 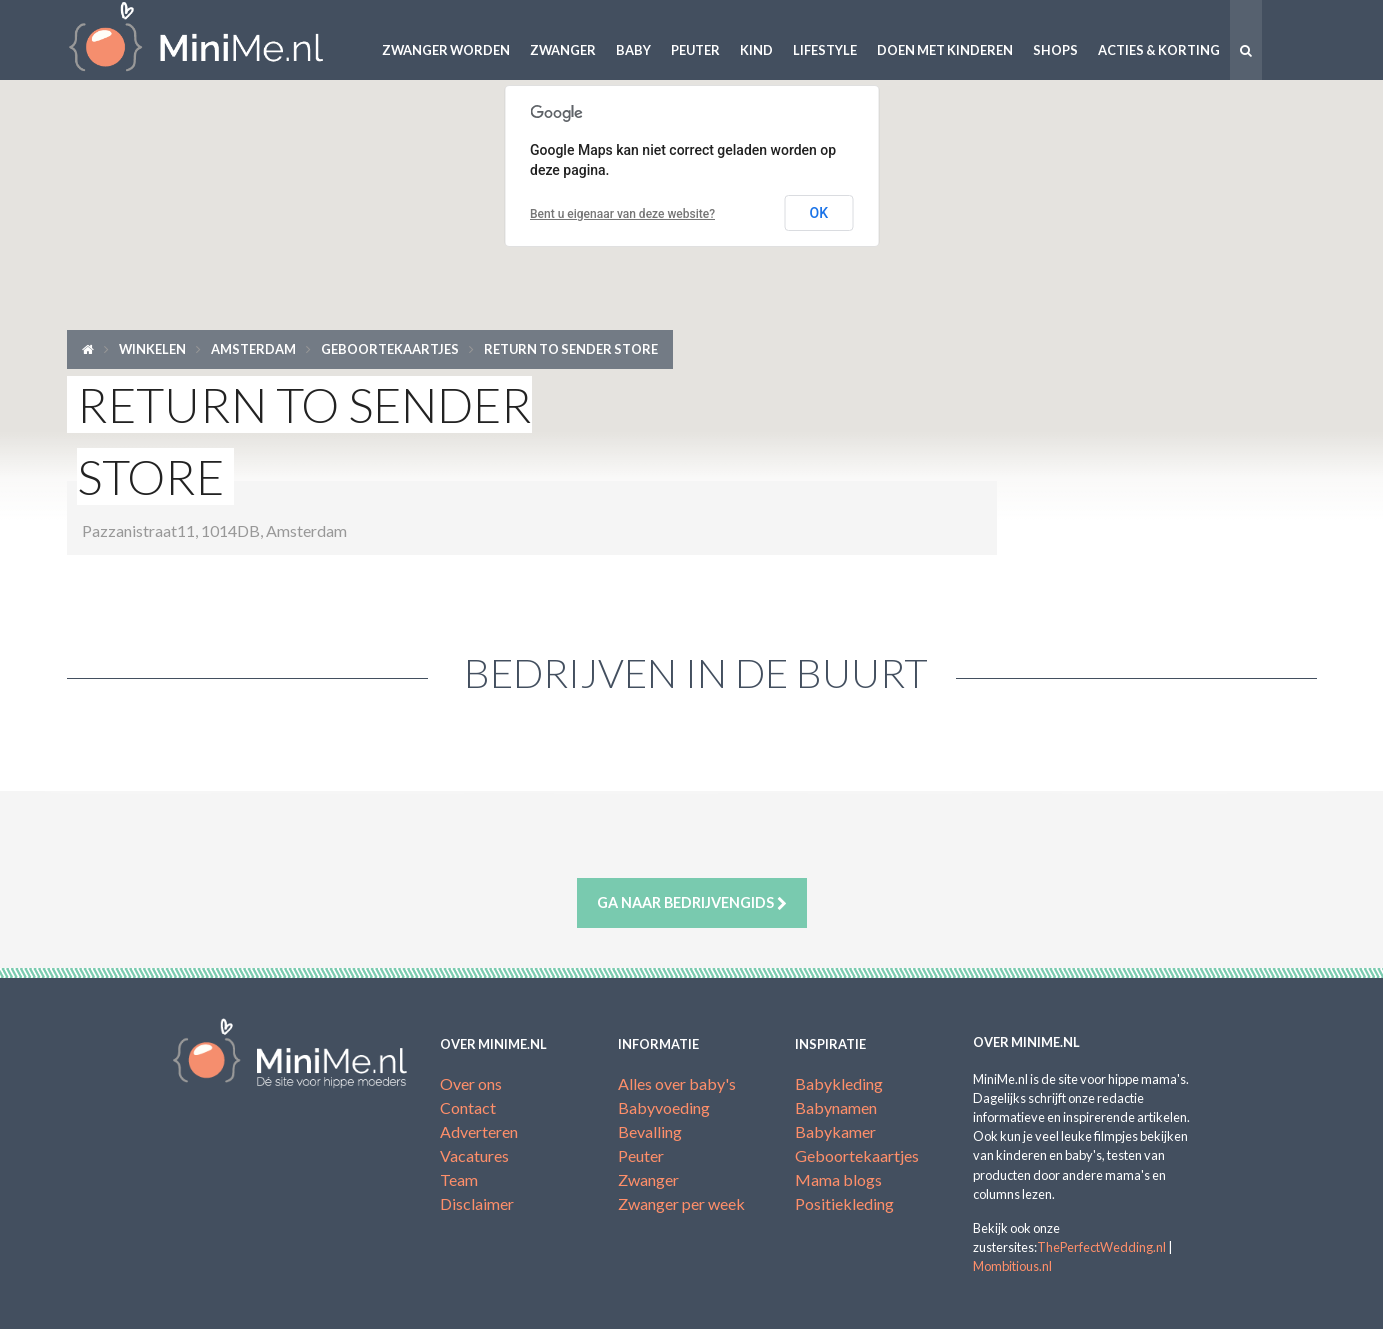 What do you see at coordinates (212, 40) in the screenshot?
I see `MiniMe.nl` at bounding box center [212, 40].